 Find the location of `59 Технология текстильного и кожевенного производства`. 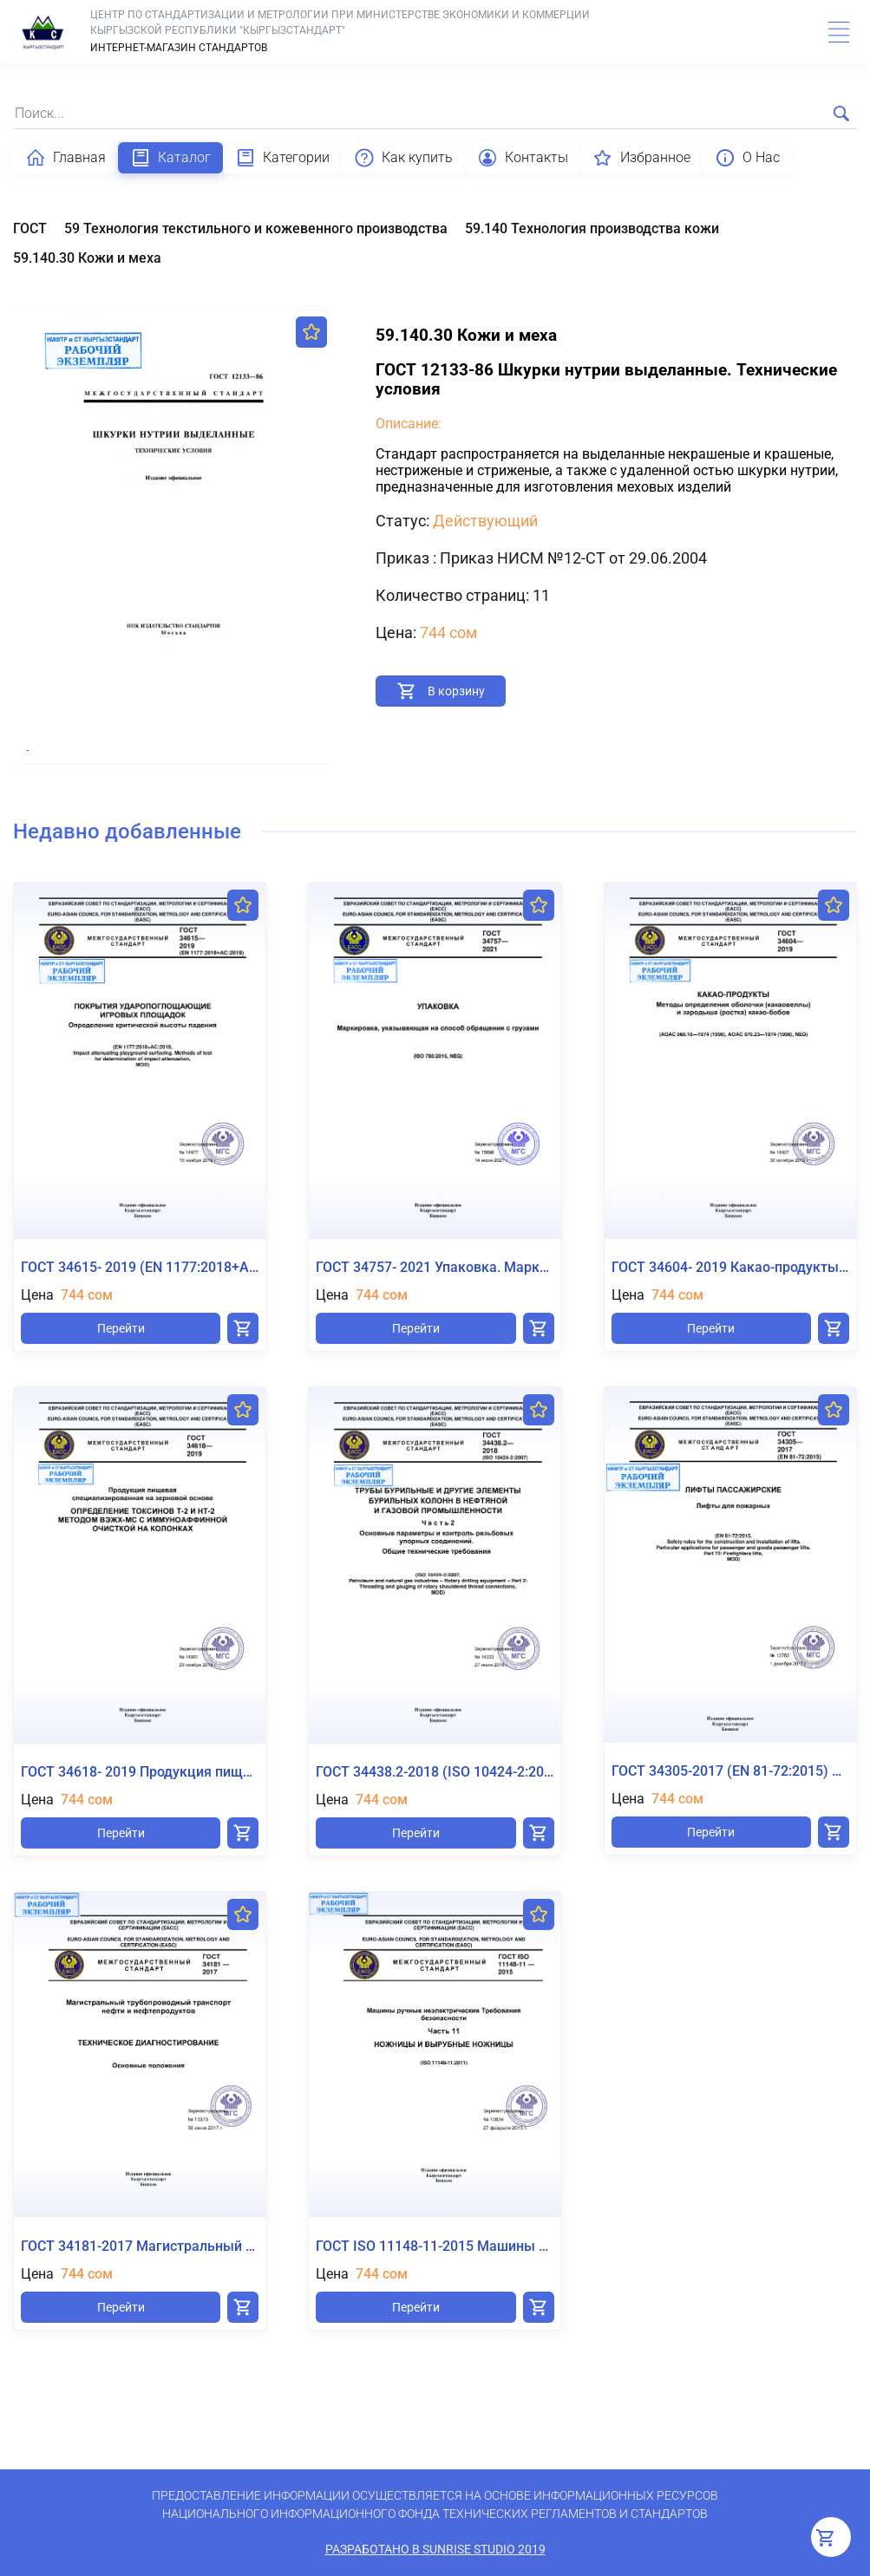

59 Технология текстильного и кожевенного производства is located at coordinates (256, 228).